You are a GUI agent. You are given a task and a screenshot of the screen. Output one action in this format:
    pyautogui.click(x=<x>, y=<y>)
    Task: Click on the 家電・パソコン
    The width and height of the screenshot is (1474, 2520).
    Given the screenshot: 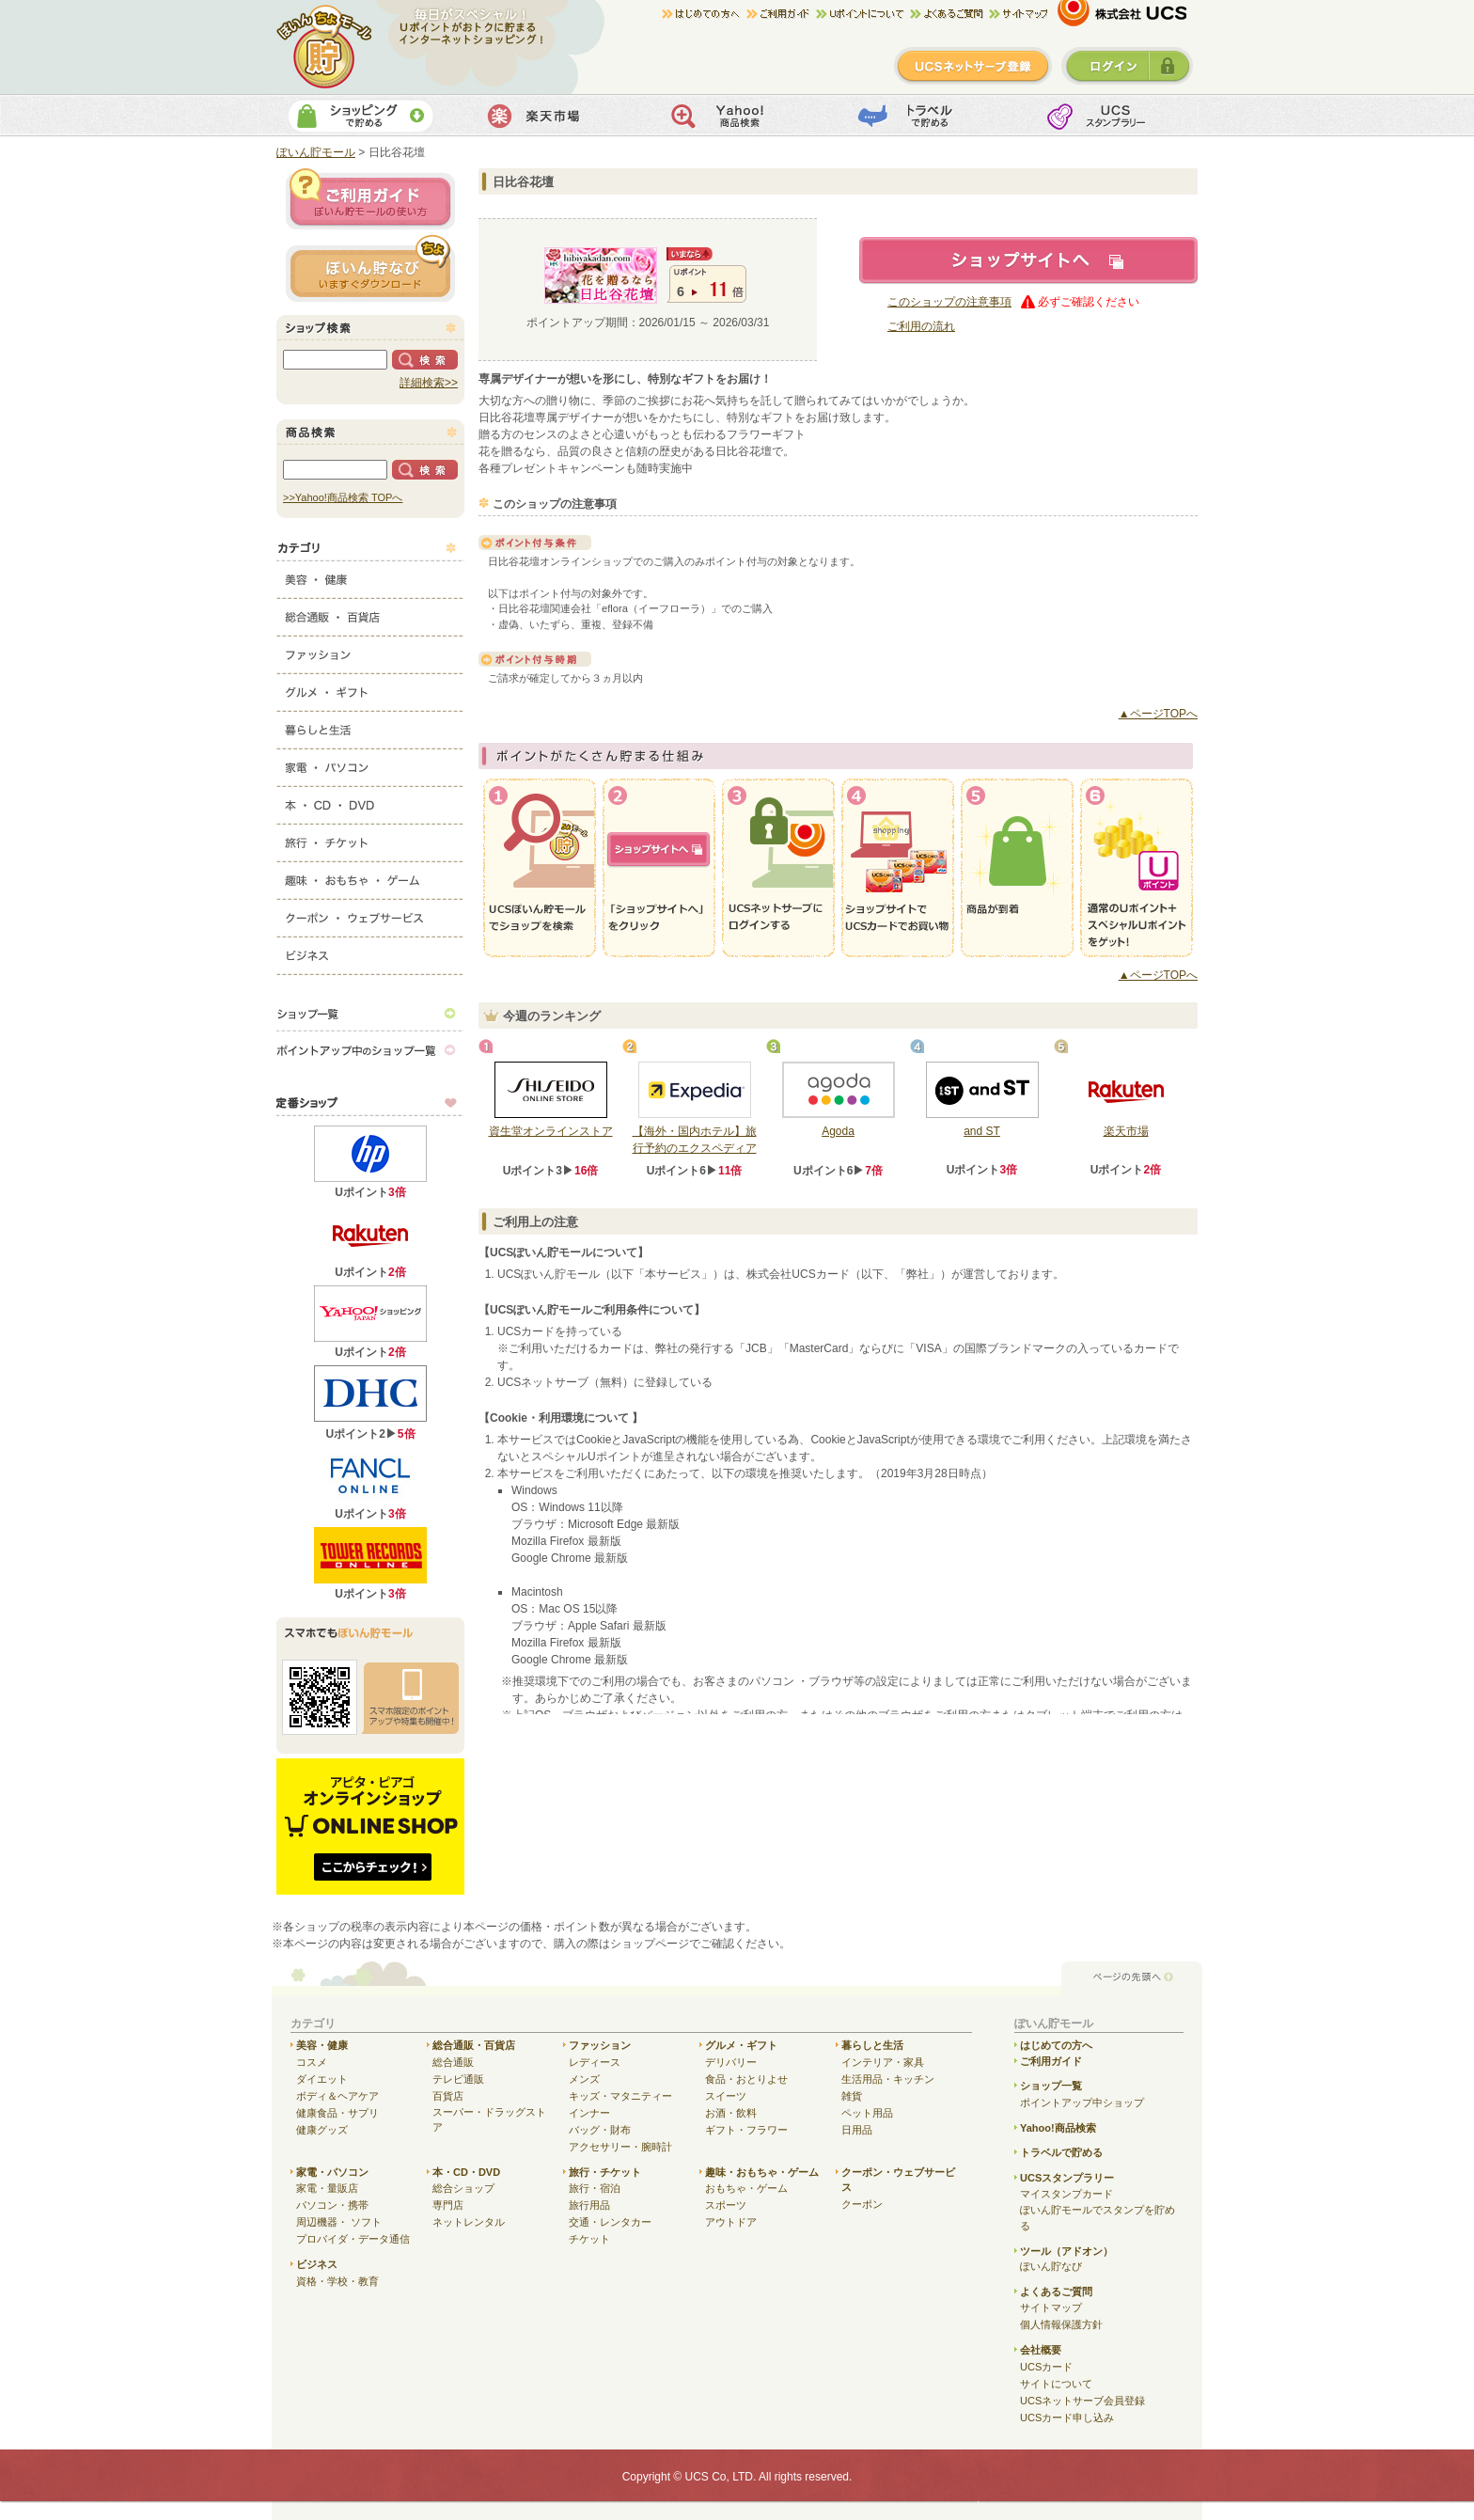 What is the action you would take?
    pyautogui.click(x=370, y=763)
    